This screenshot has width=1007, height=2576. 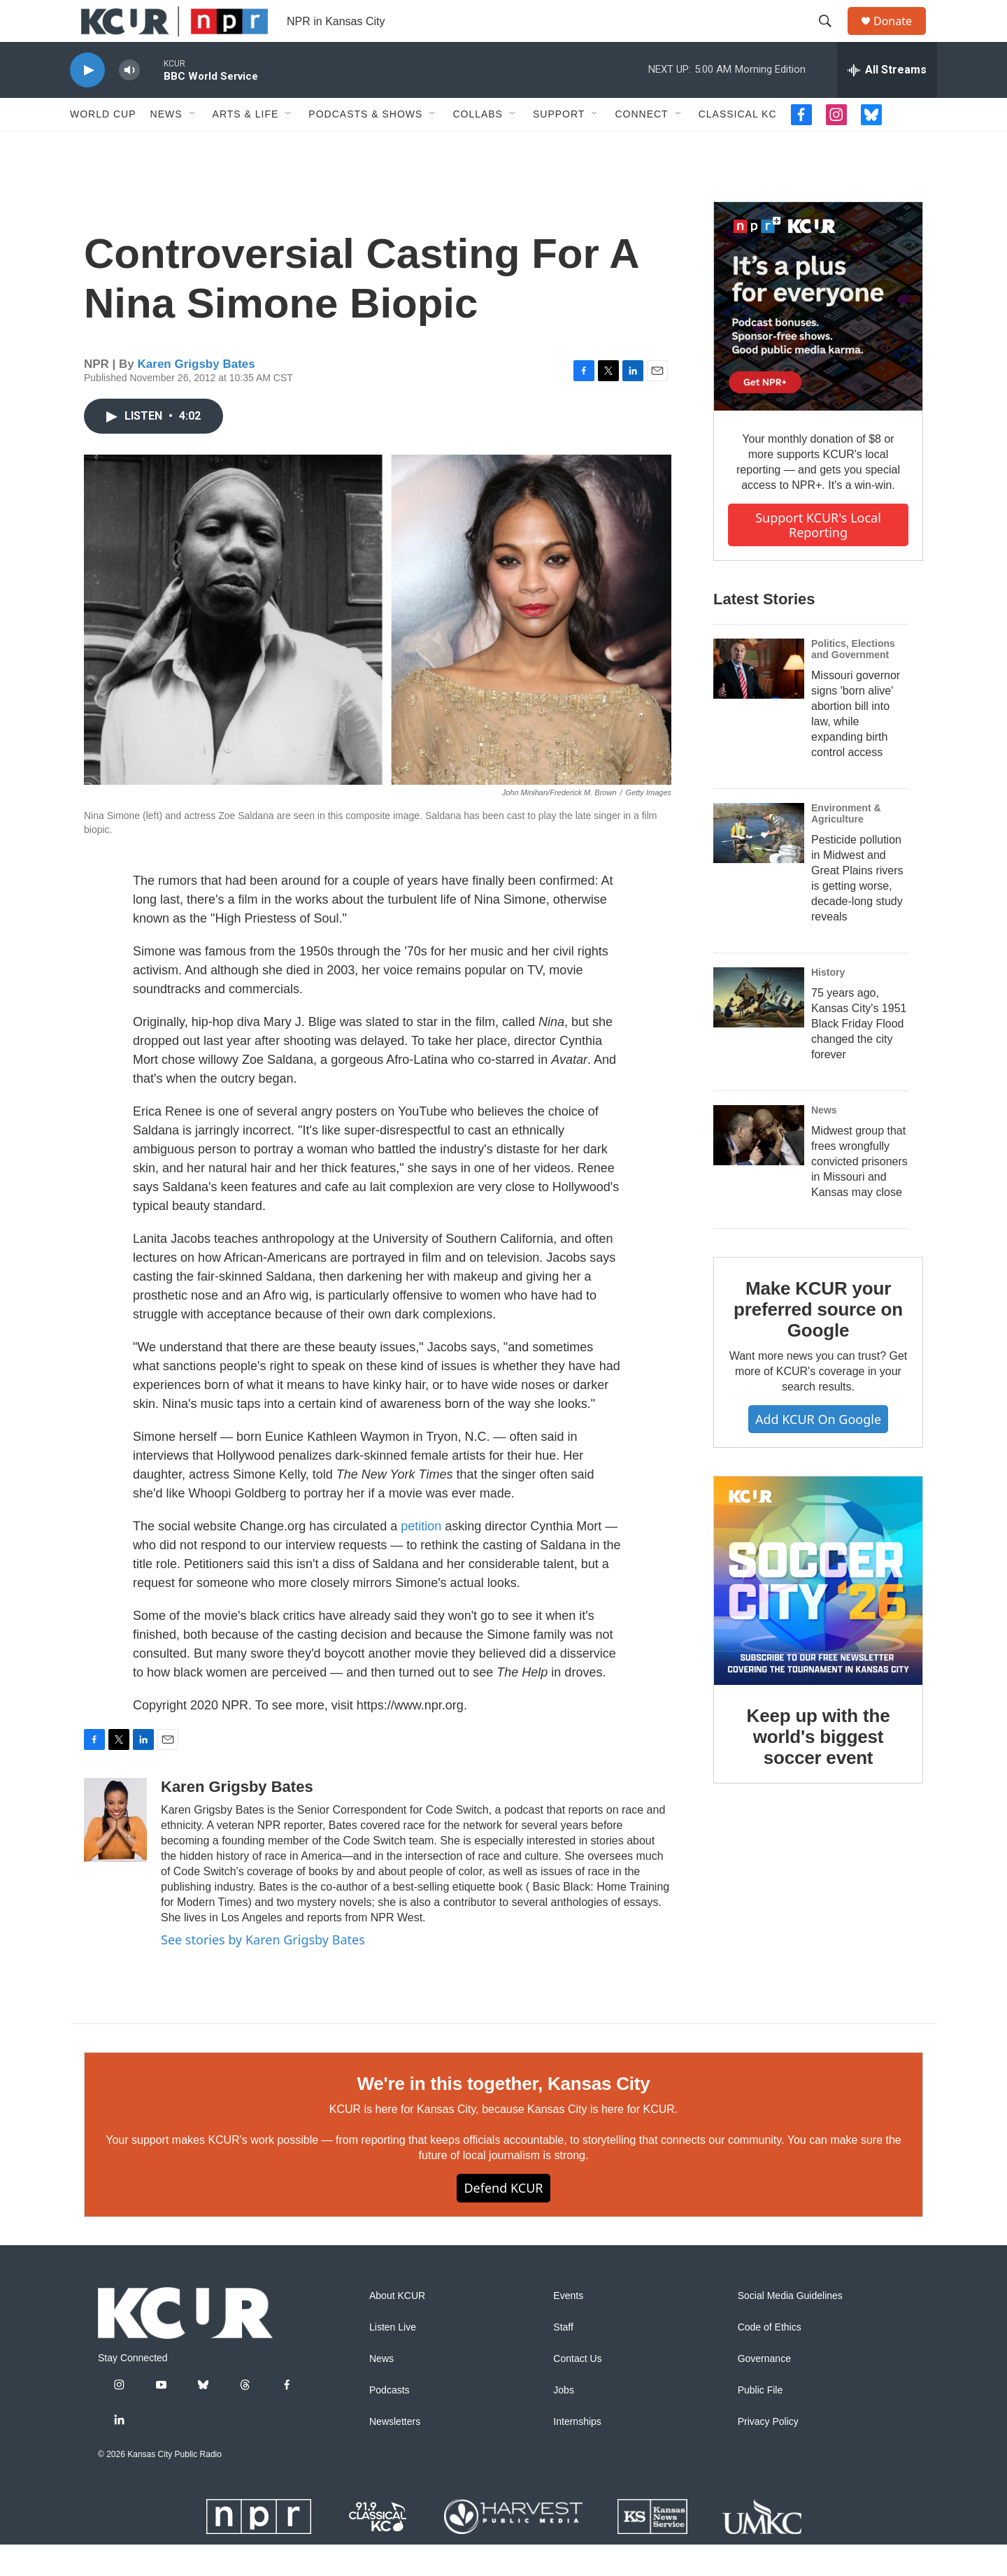 I want to click on See stories by Karen Grigsby Bates, so click(x=263, y=1971).